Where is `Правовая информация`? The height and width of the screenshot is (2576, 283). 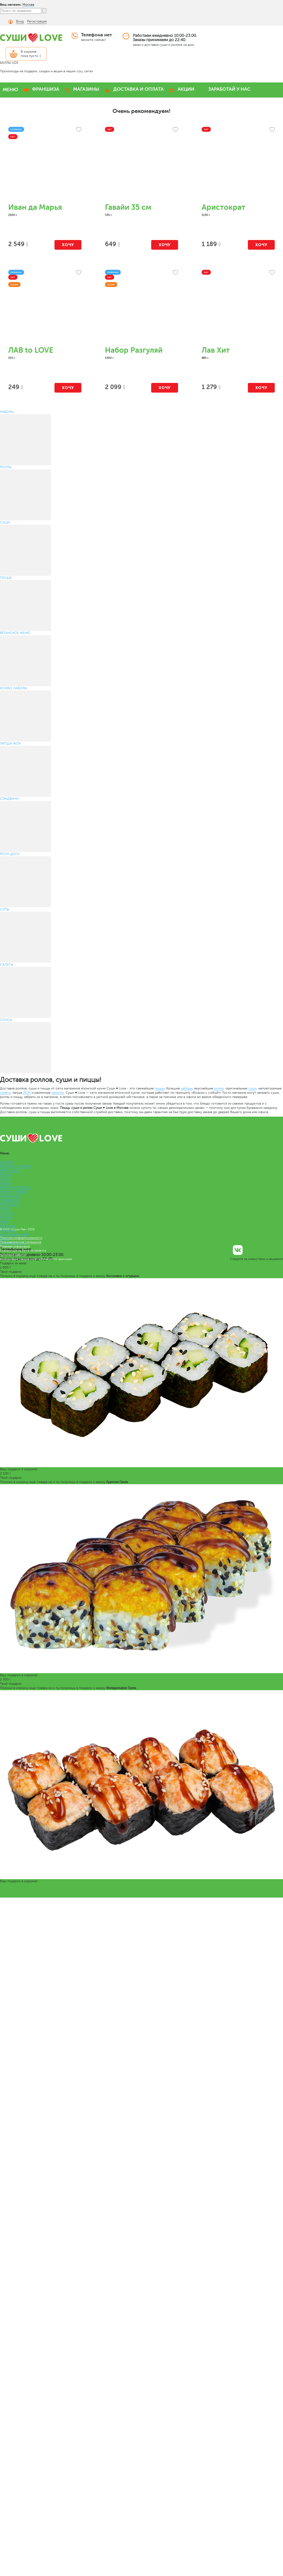 Правовая информация is located at coordinates (15, 1246).